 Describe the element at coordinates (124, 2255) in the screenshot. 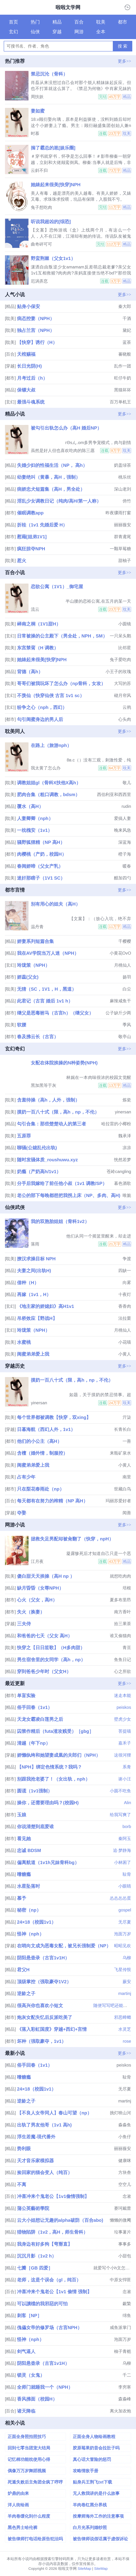

I see `小甜包` at that location.